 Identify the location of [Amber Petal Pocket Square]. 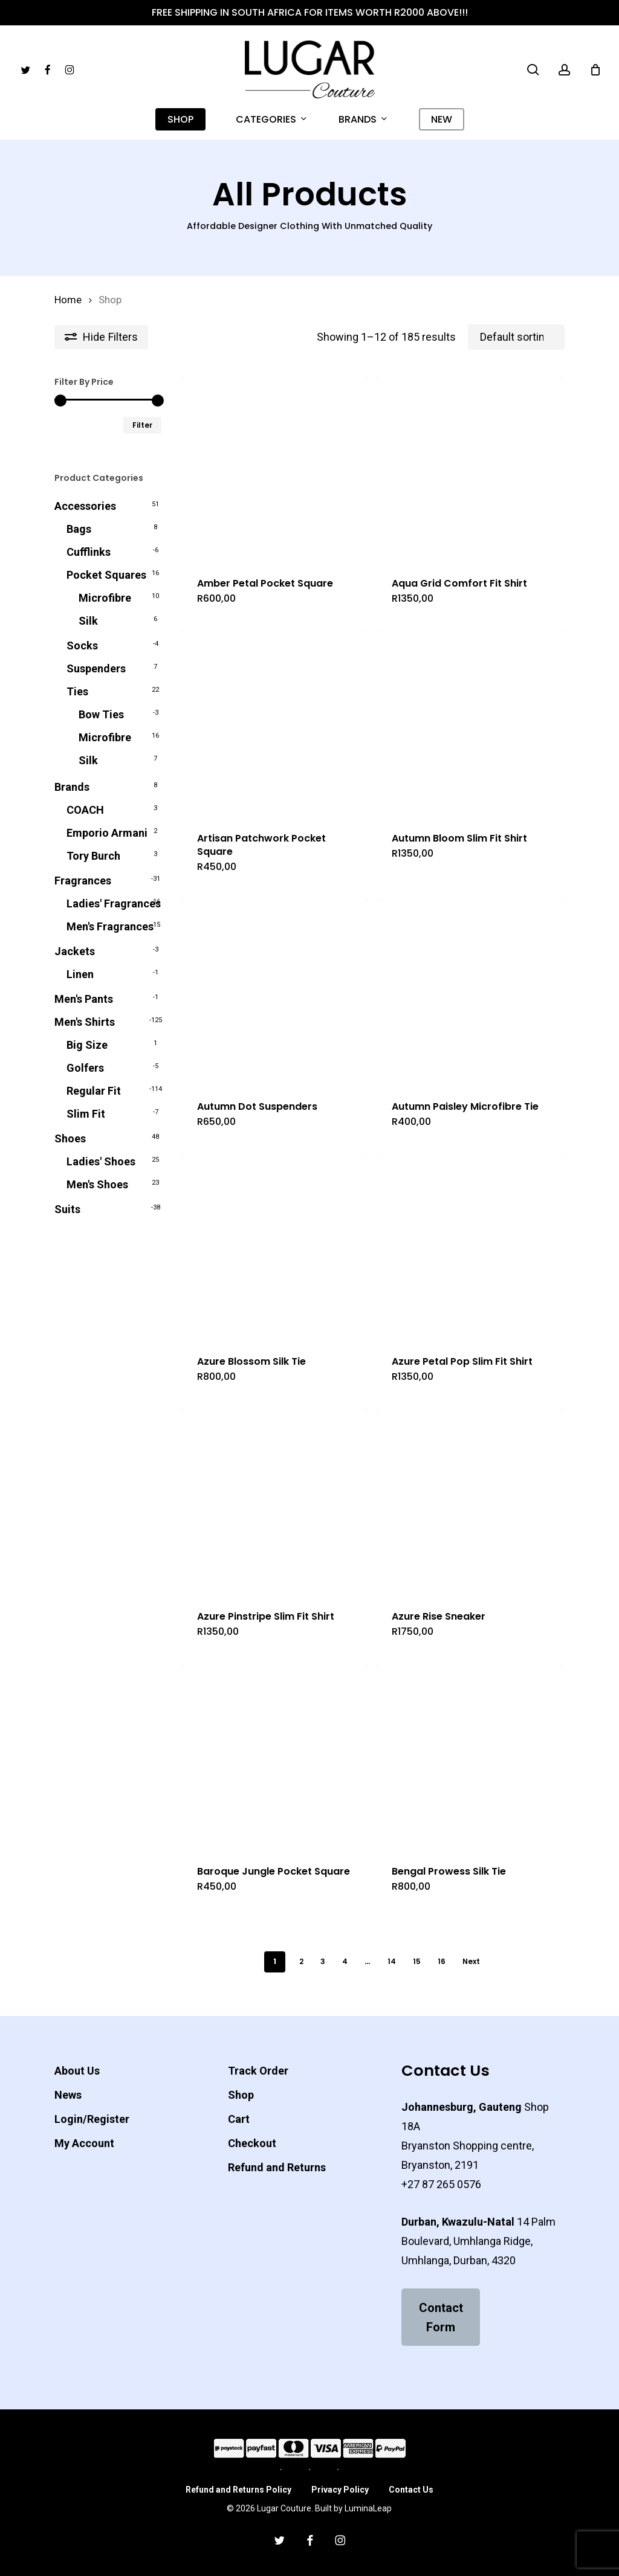
(275, 469).